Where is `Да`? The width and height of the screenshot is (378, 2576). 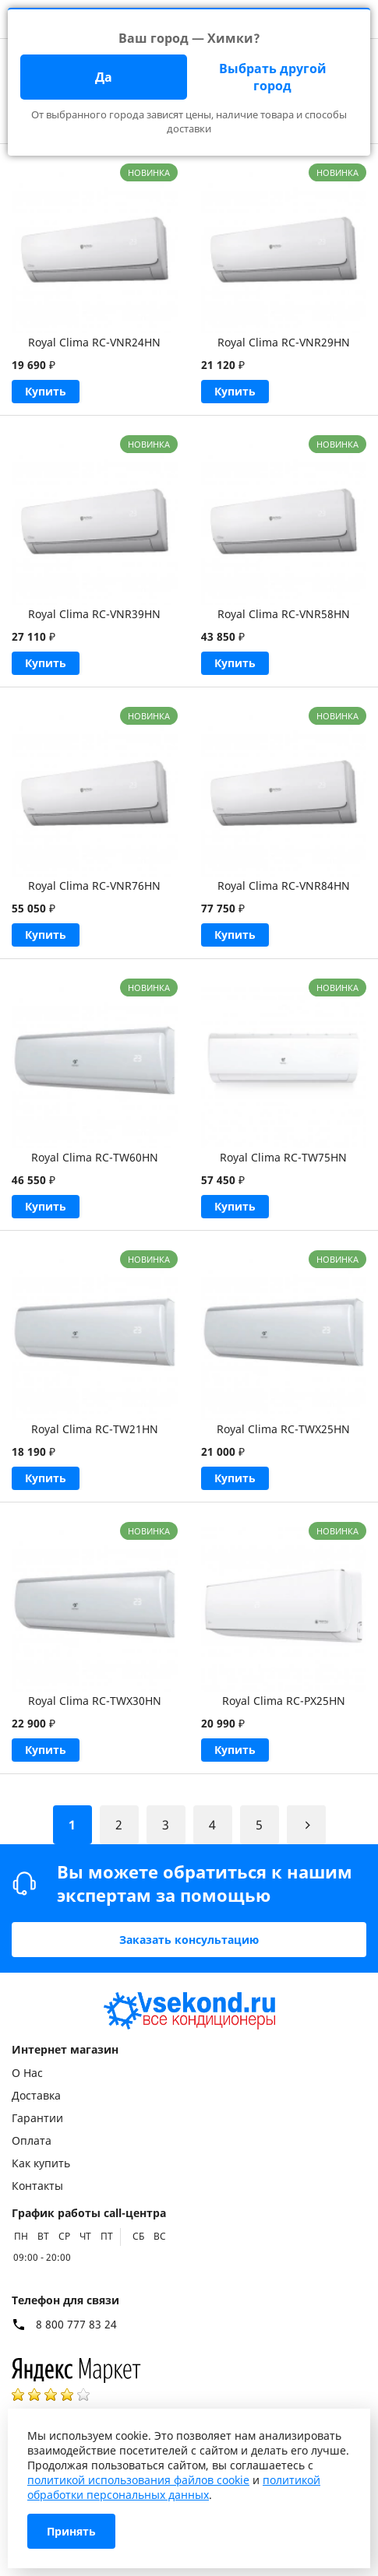 Да is located at coordinates (103, 77).